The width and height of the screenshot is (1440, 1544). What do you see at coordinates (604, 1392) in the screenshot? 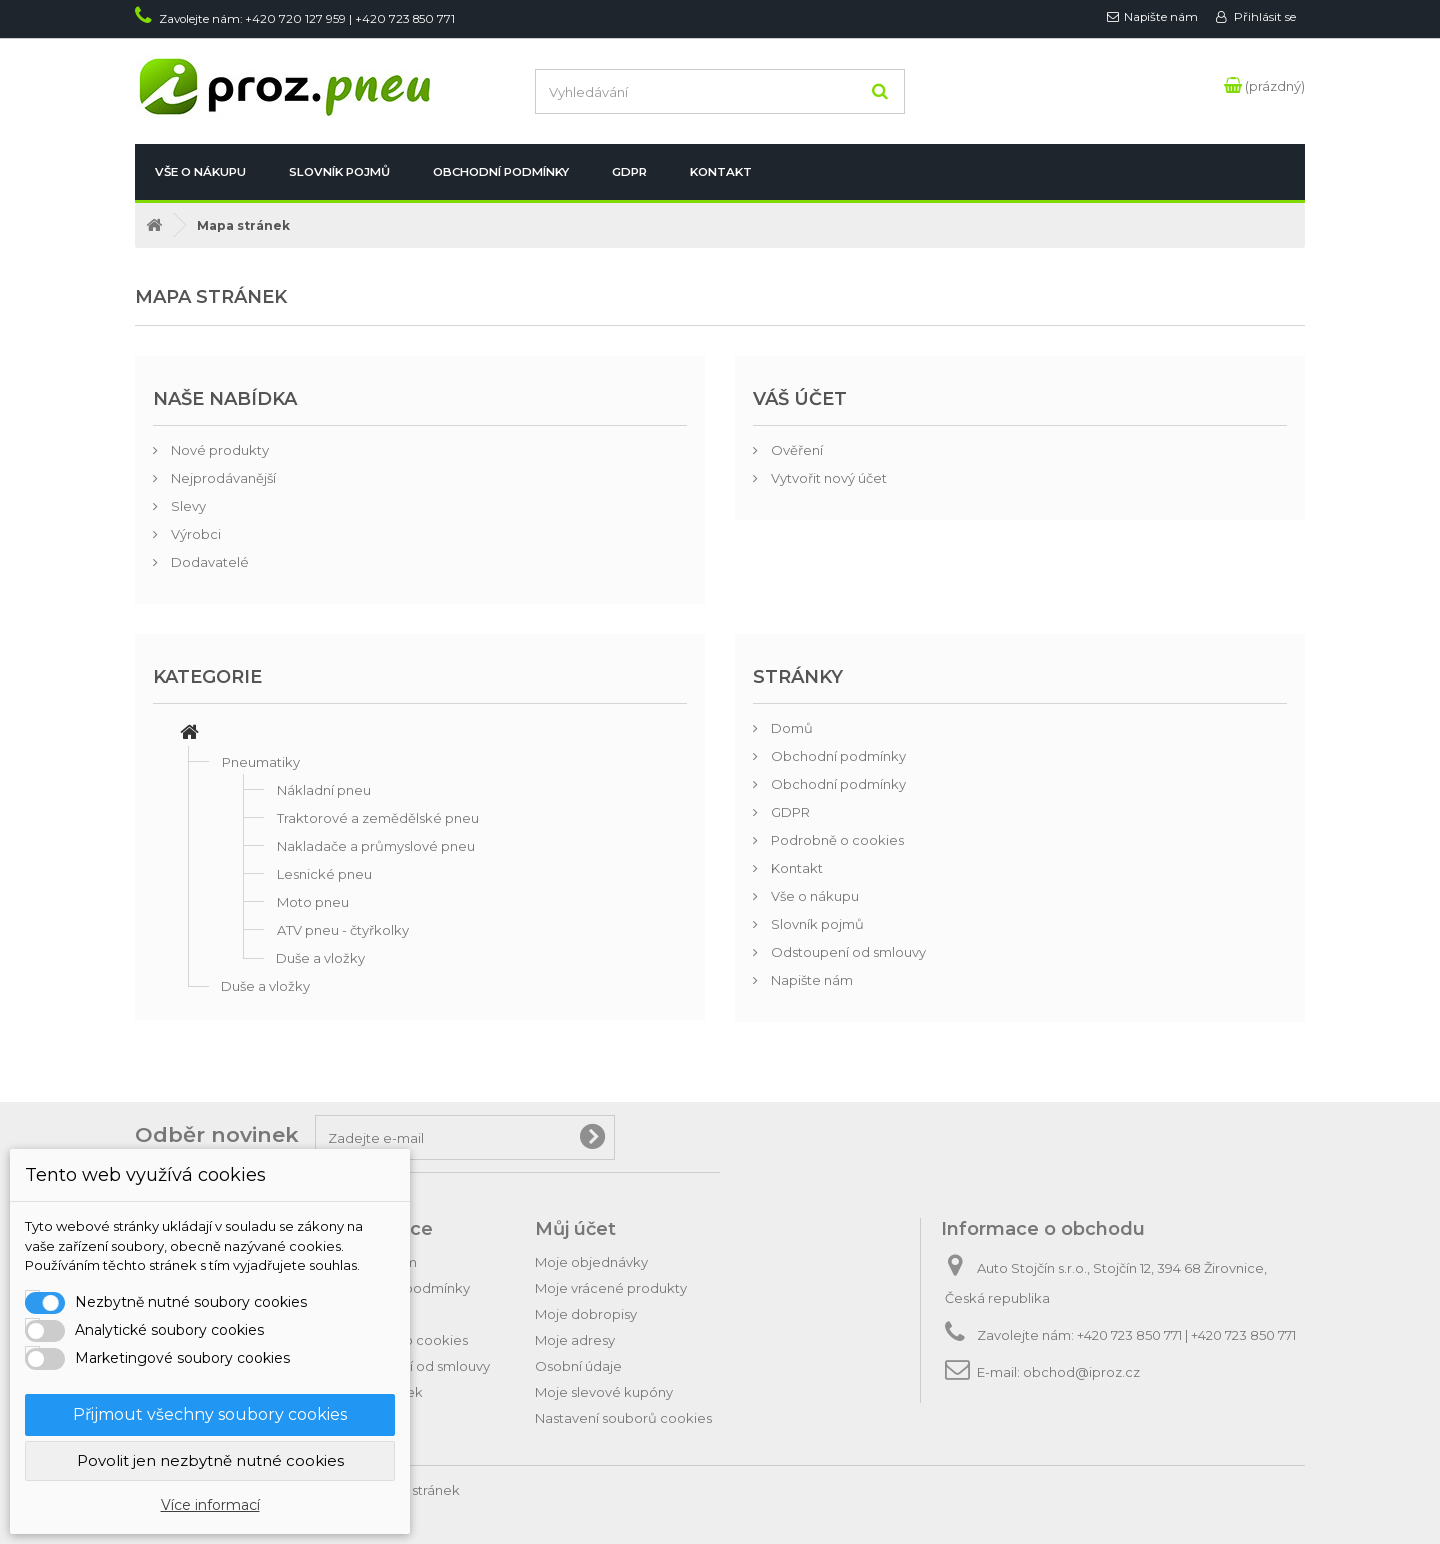
I see `Moje slevové kupóny` at bounding box center [604, 1392].